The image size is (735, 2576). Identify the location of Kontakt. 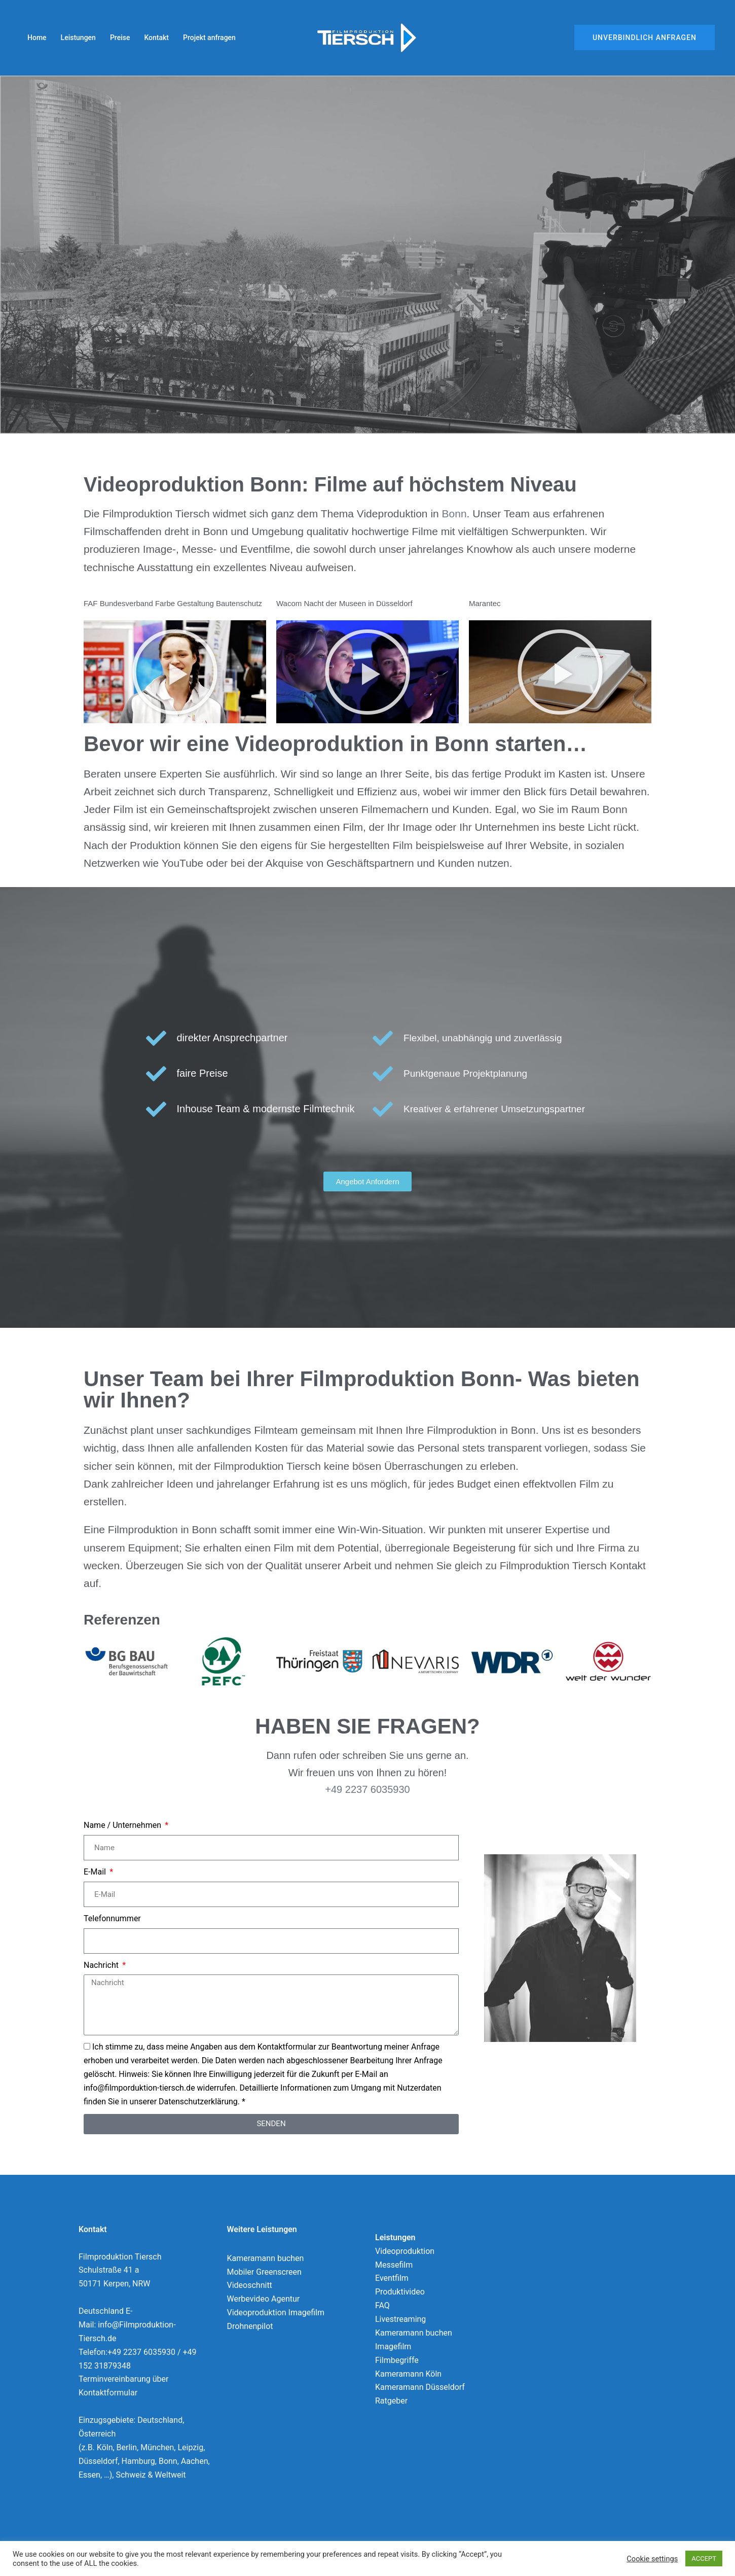
(156, 37).